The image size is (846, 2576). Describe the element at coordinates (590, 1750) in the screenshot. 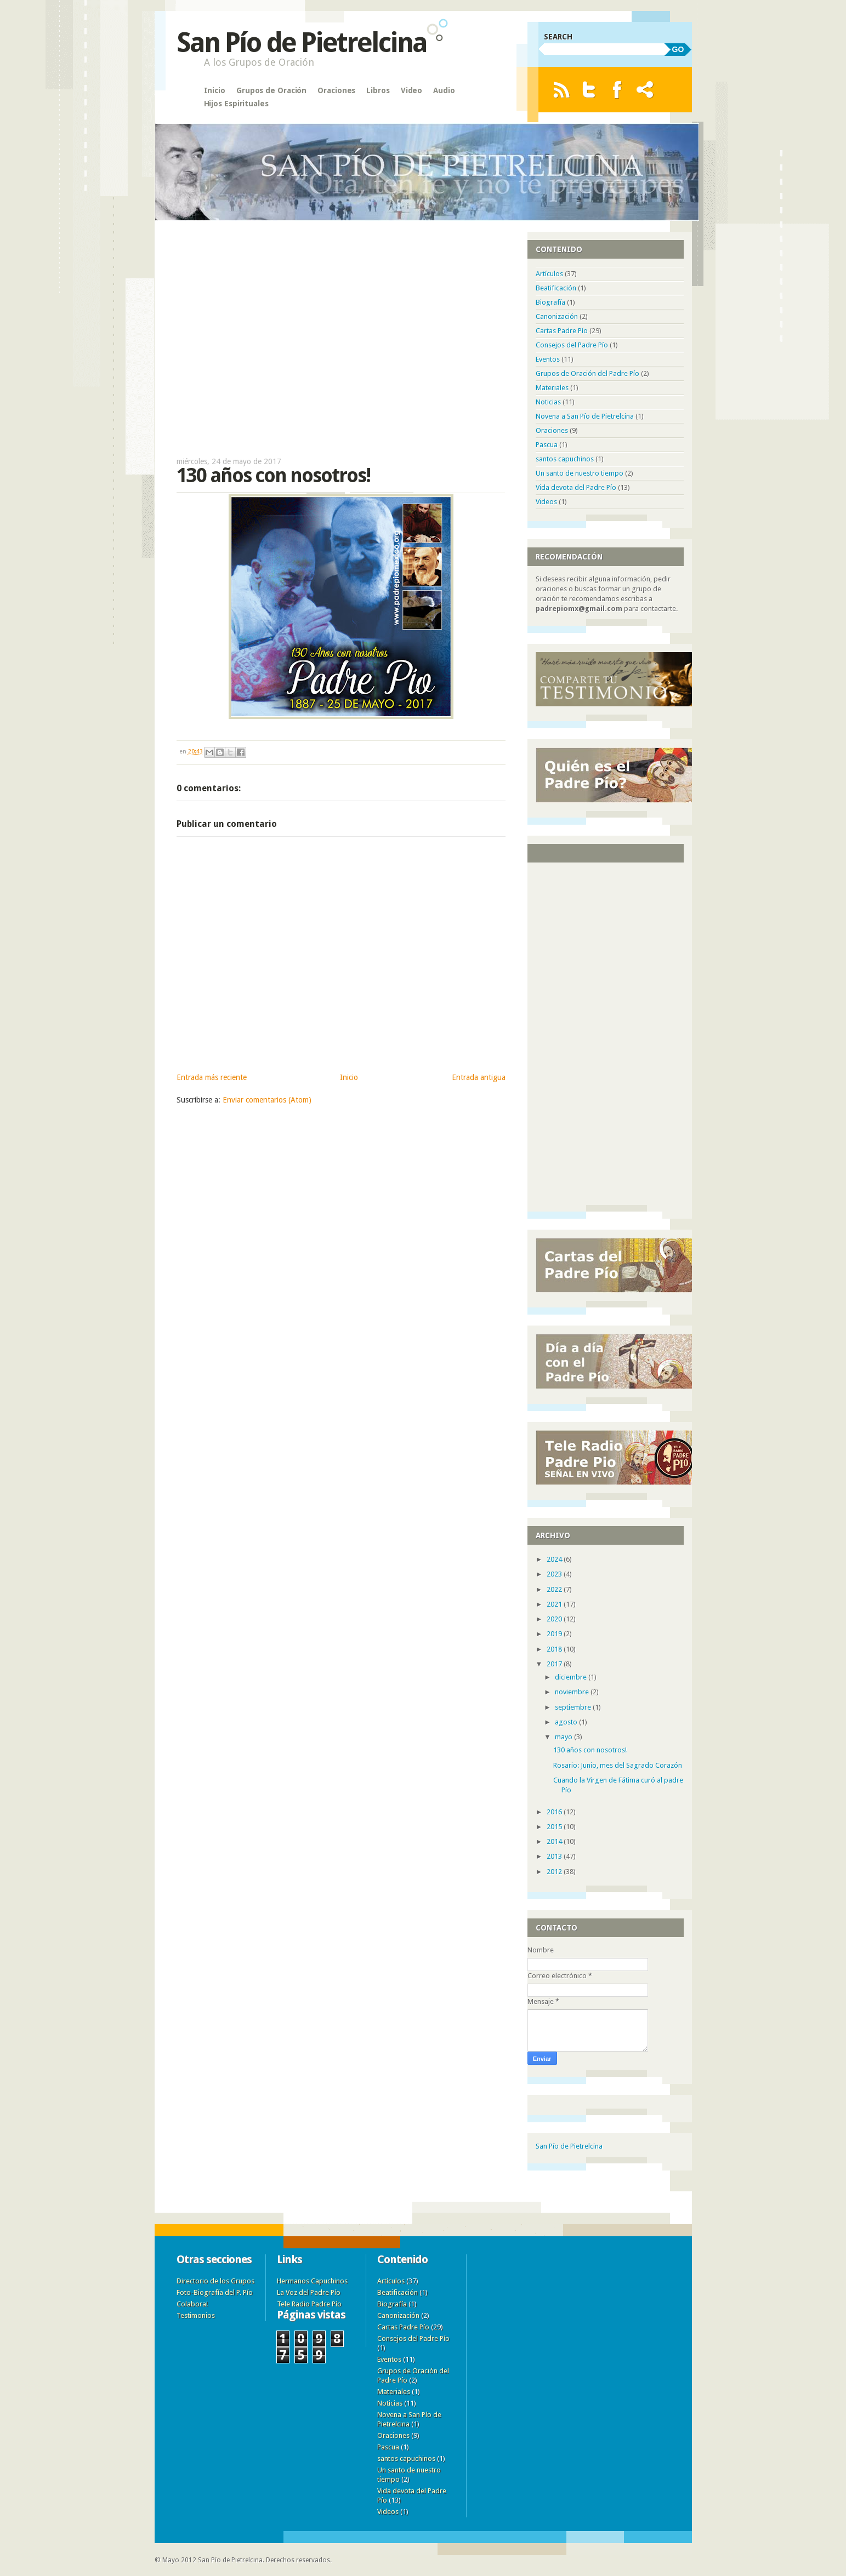

I see `130 años con nosotros!` at that location.